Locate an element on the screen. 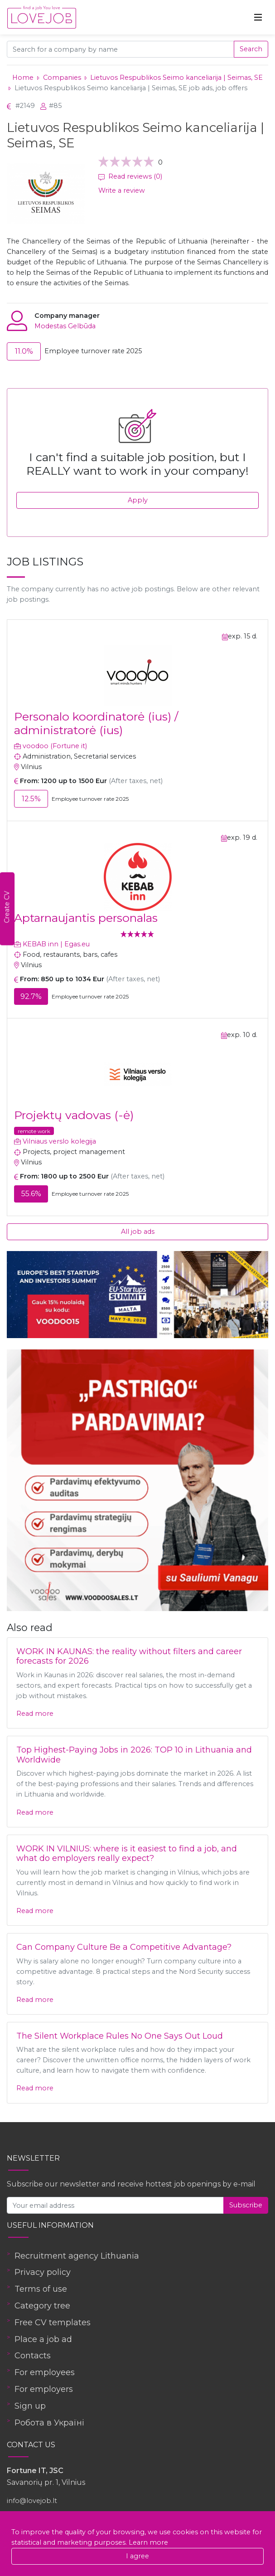 This screenshot has width=275, height=2576. Privacy policy is located at coordinates (42, 2272).